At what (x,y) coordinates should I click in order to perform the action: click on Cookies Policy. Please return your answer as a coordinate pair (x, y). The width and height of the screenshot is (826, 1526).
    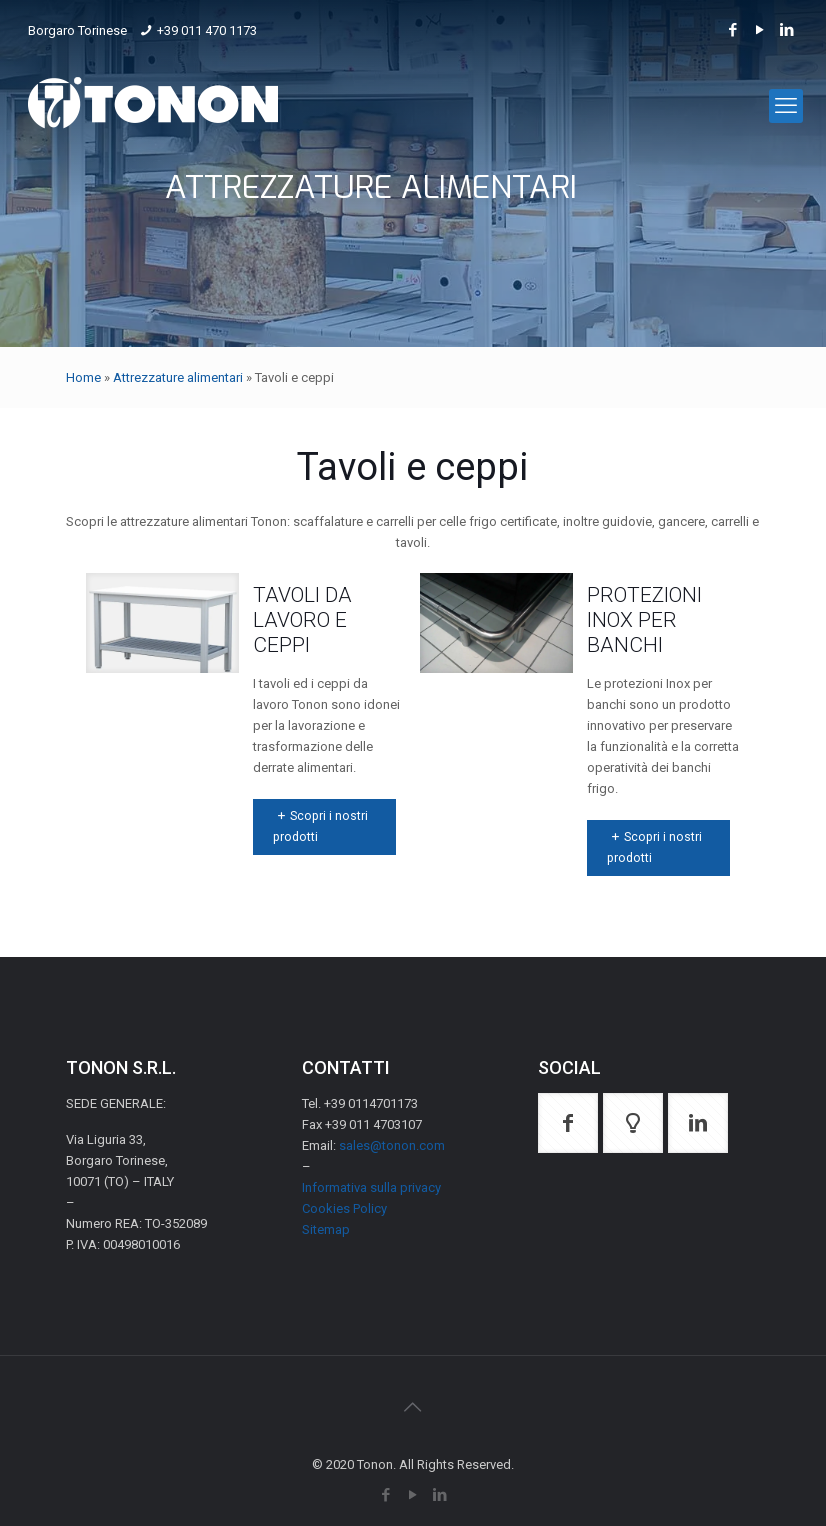
    Looking at the image, I should click on (344, 1208).